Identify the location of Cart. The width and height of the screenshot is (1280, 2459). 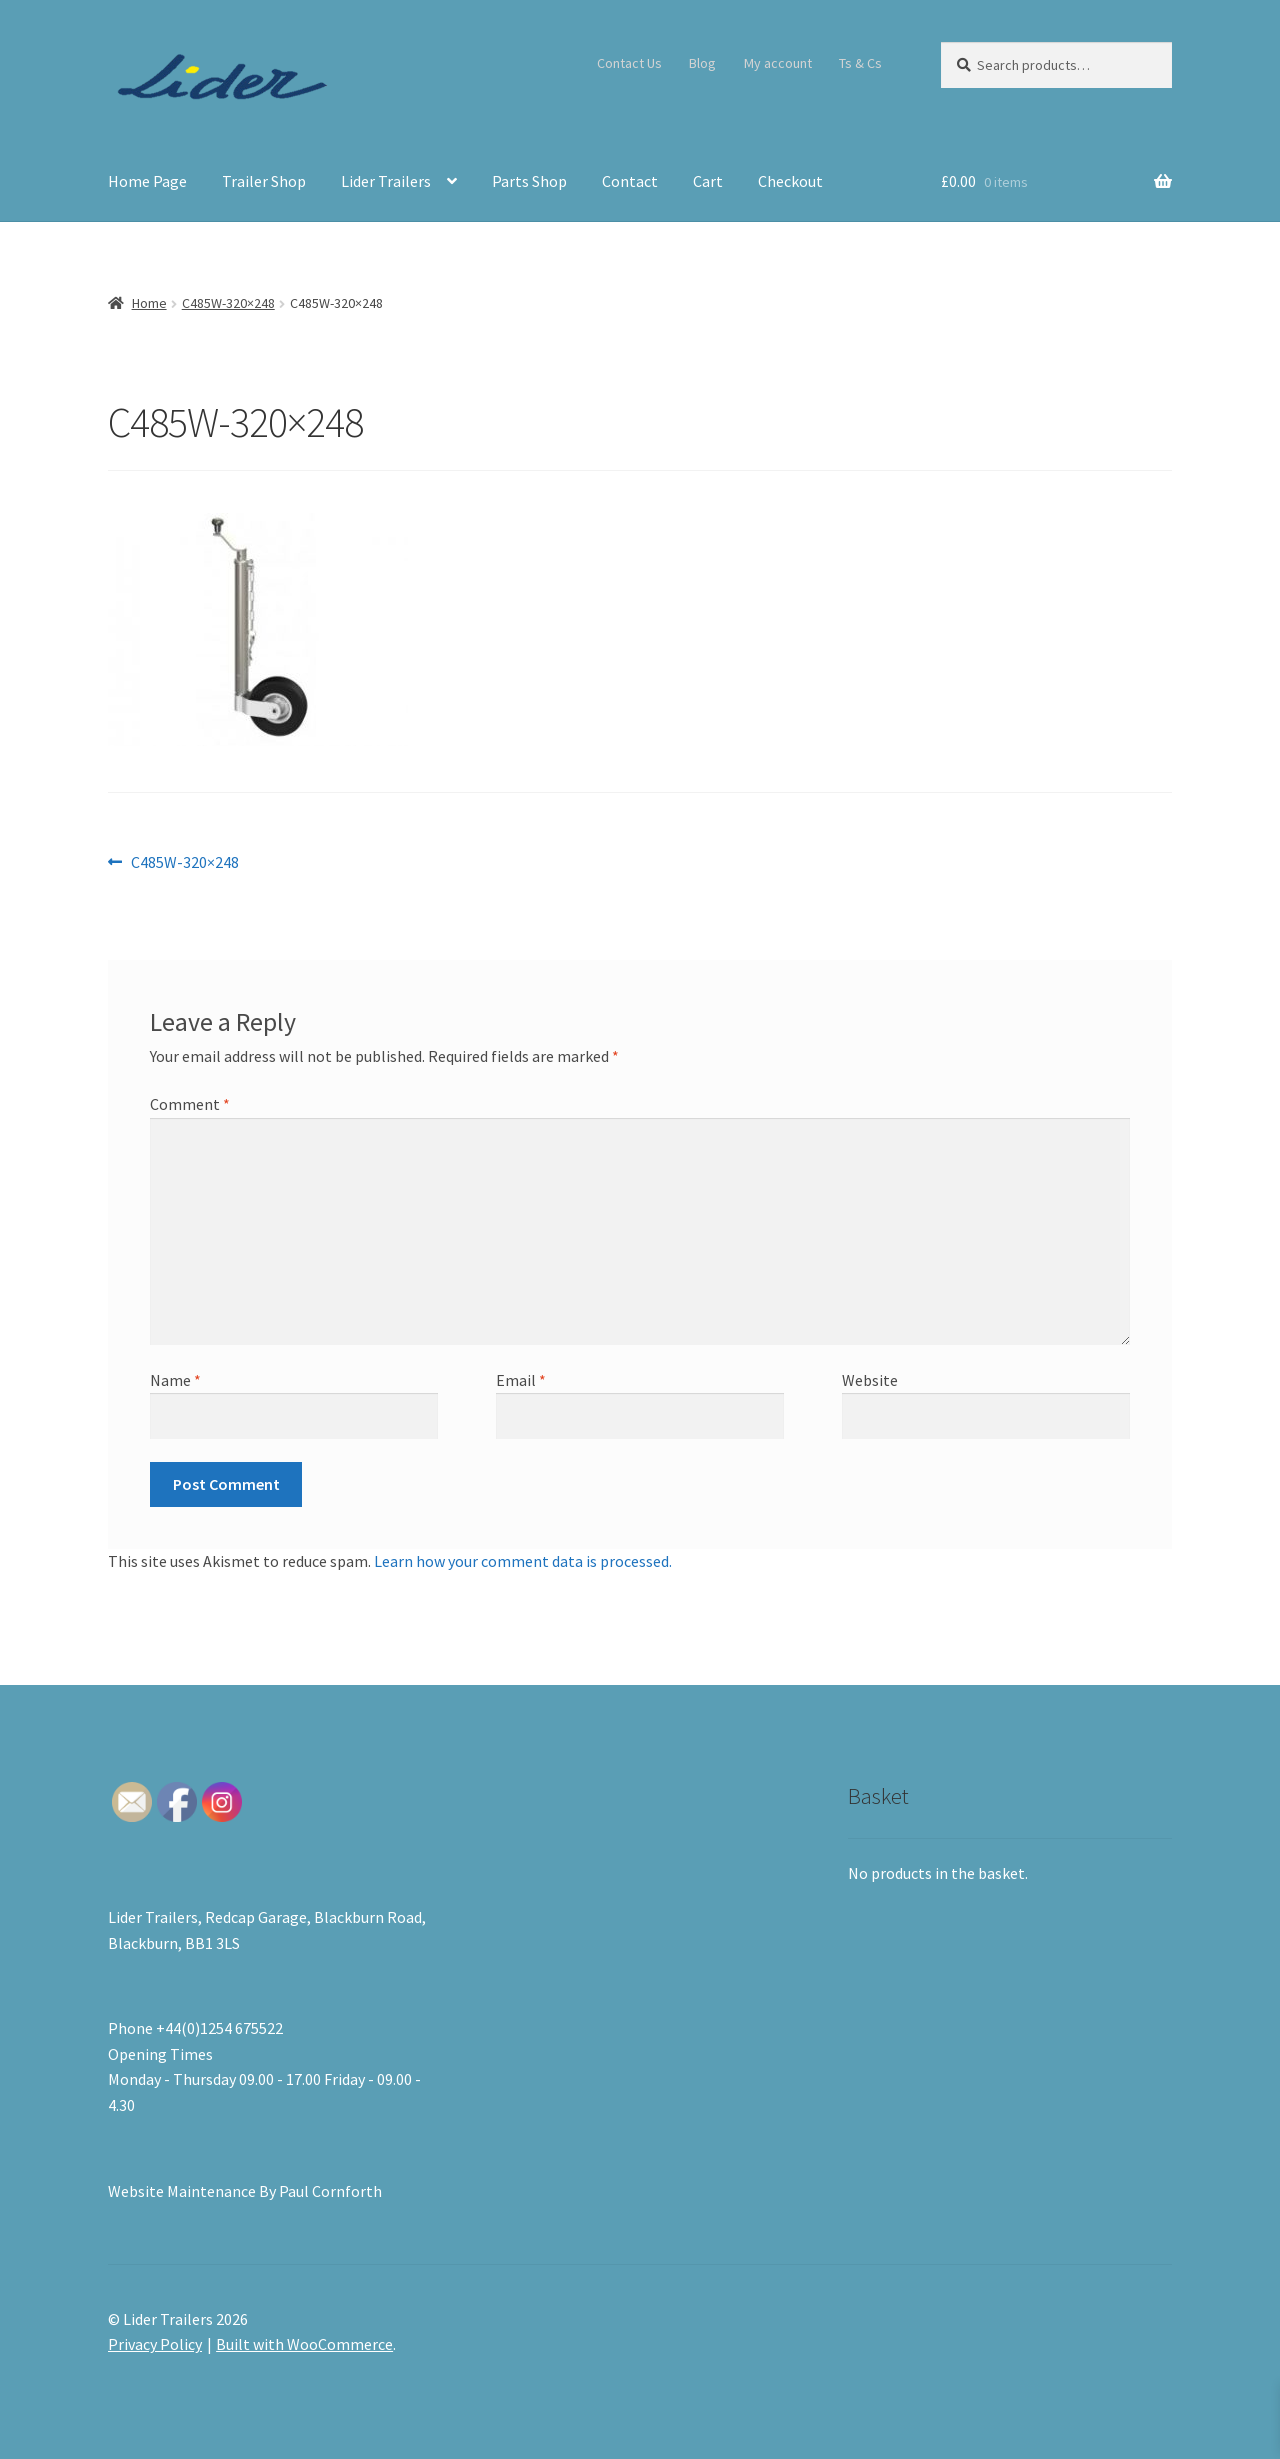
(708, 181).